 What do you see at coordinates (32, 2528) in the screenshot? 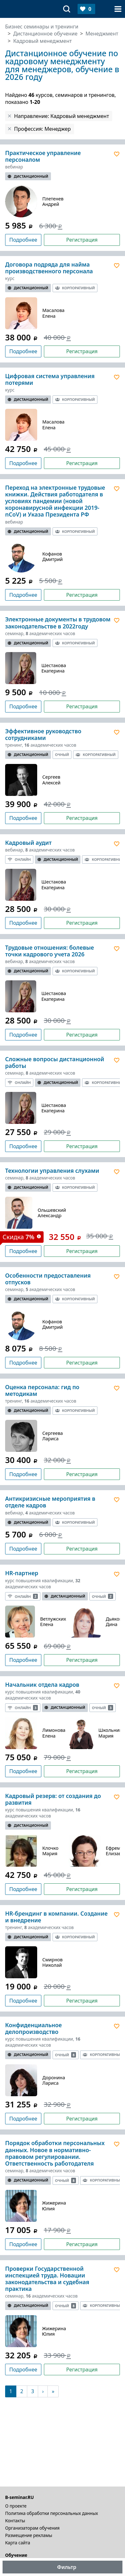
I see `Организаторам обучения` at bounding box center [32, 2528].